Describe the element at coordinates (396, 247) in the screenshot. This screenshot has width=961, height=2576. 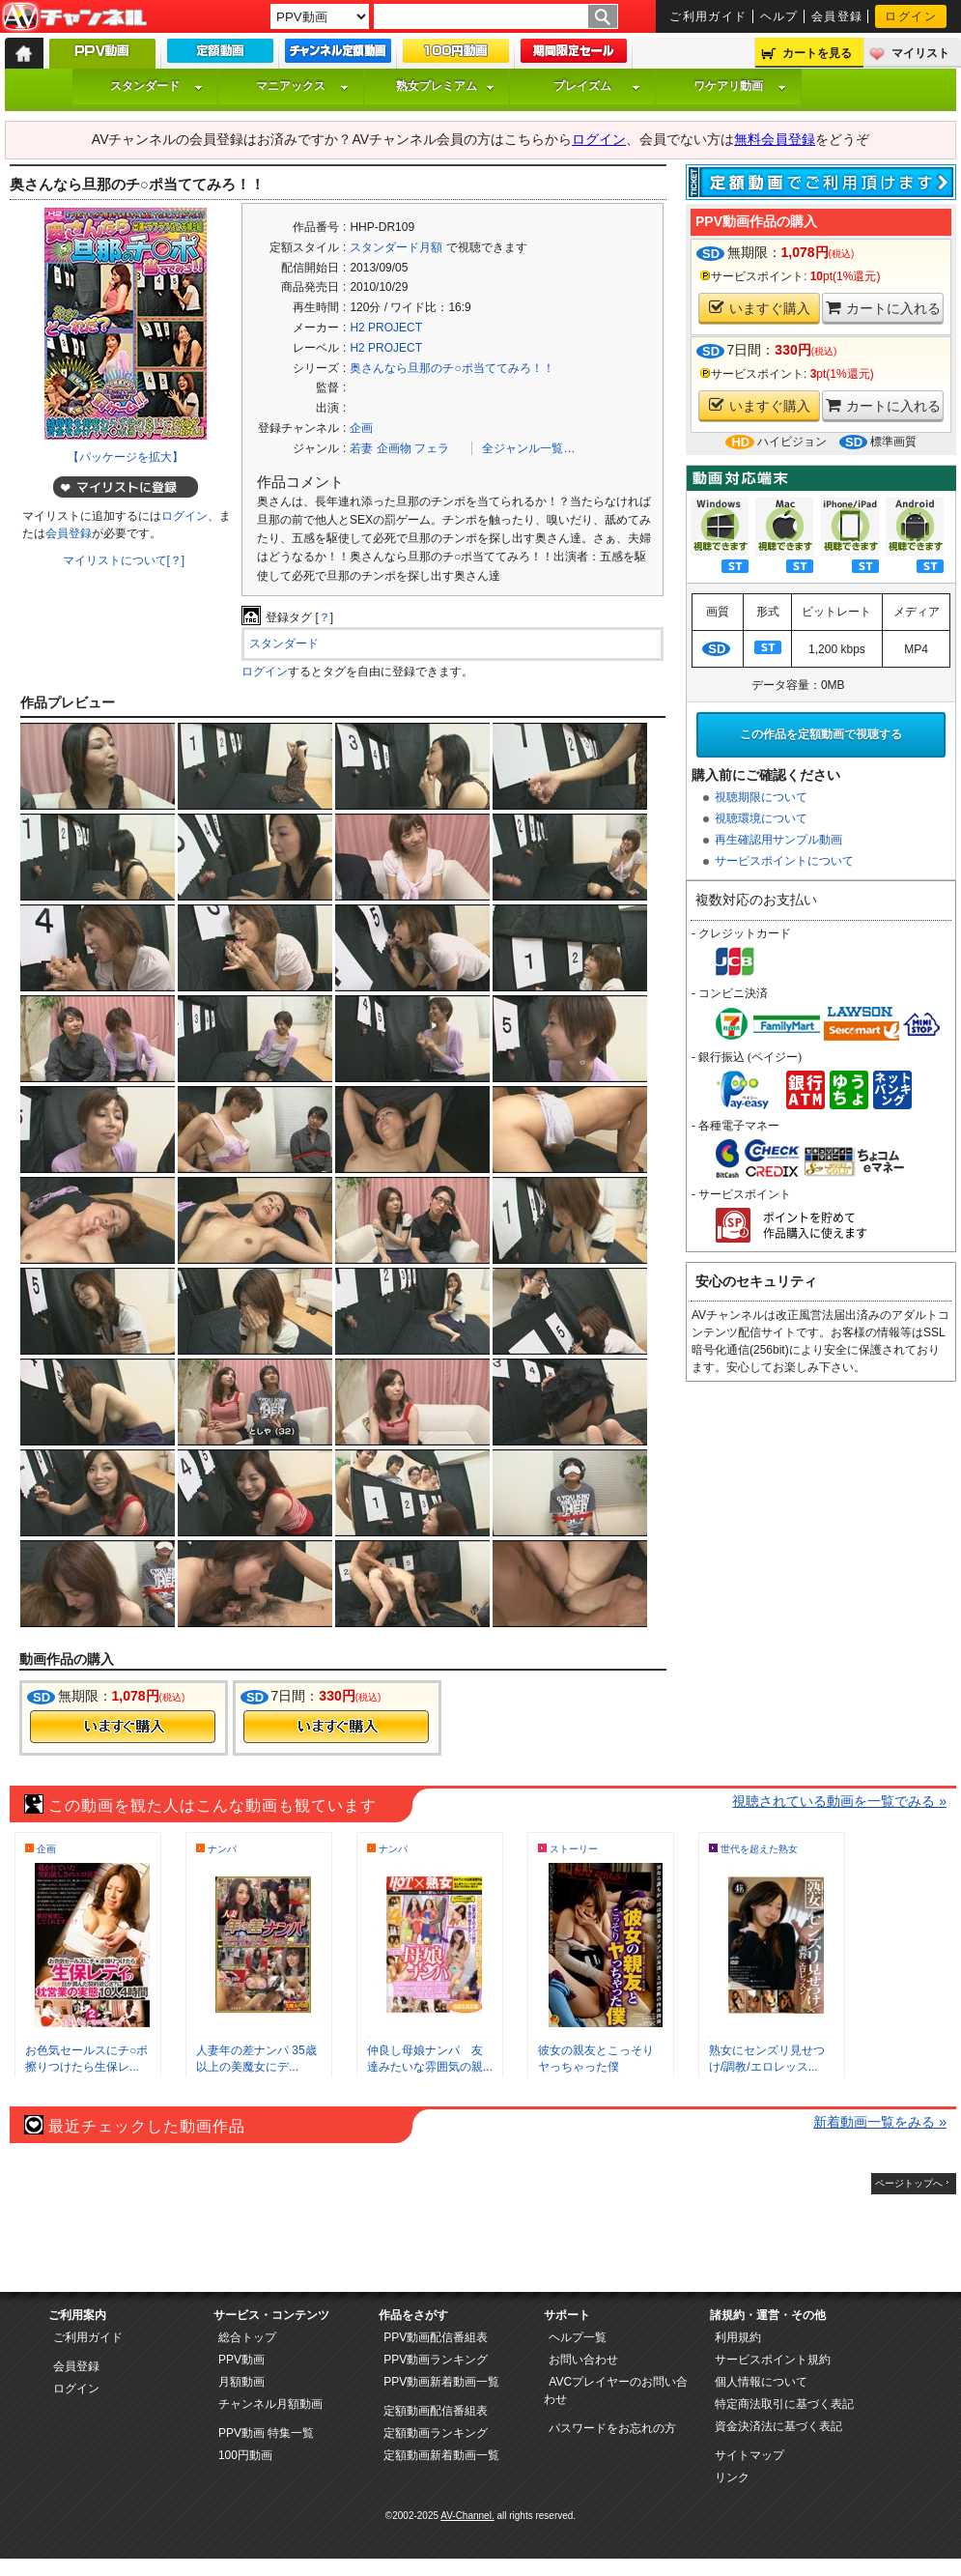
I see `スタンダード月額` at that location.